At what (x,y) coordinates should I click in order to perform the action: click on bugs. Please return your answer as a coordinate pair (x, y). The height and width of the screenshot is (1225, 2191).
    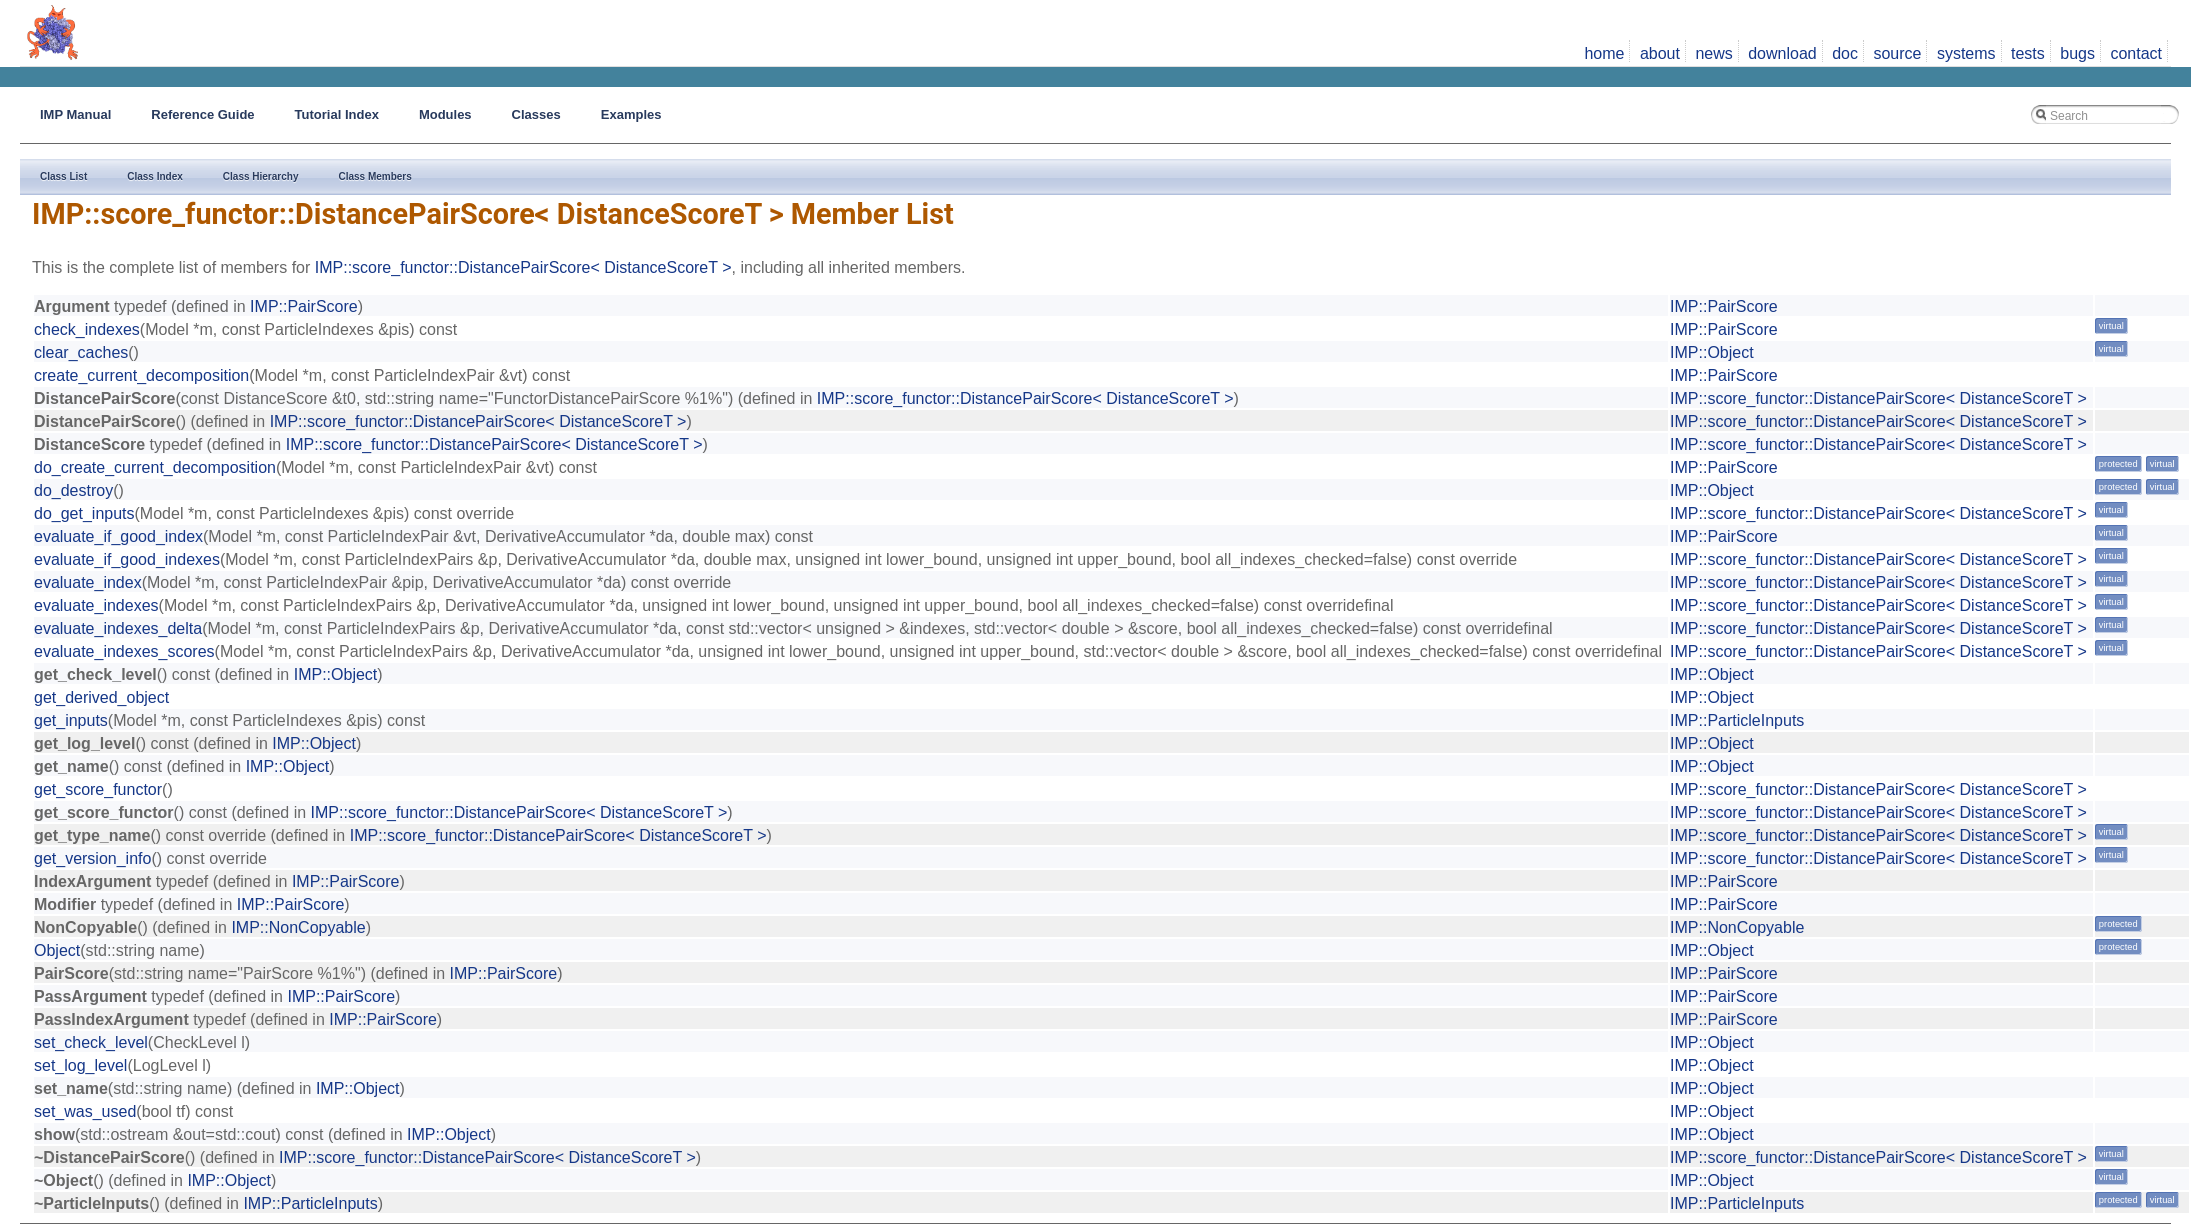
    Looking at the image, I should click on (2077, 53).